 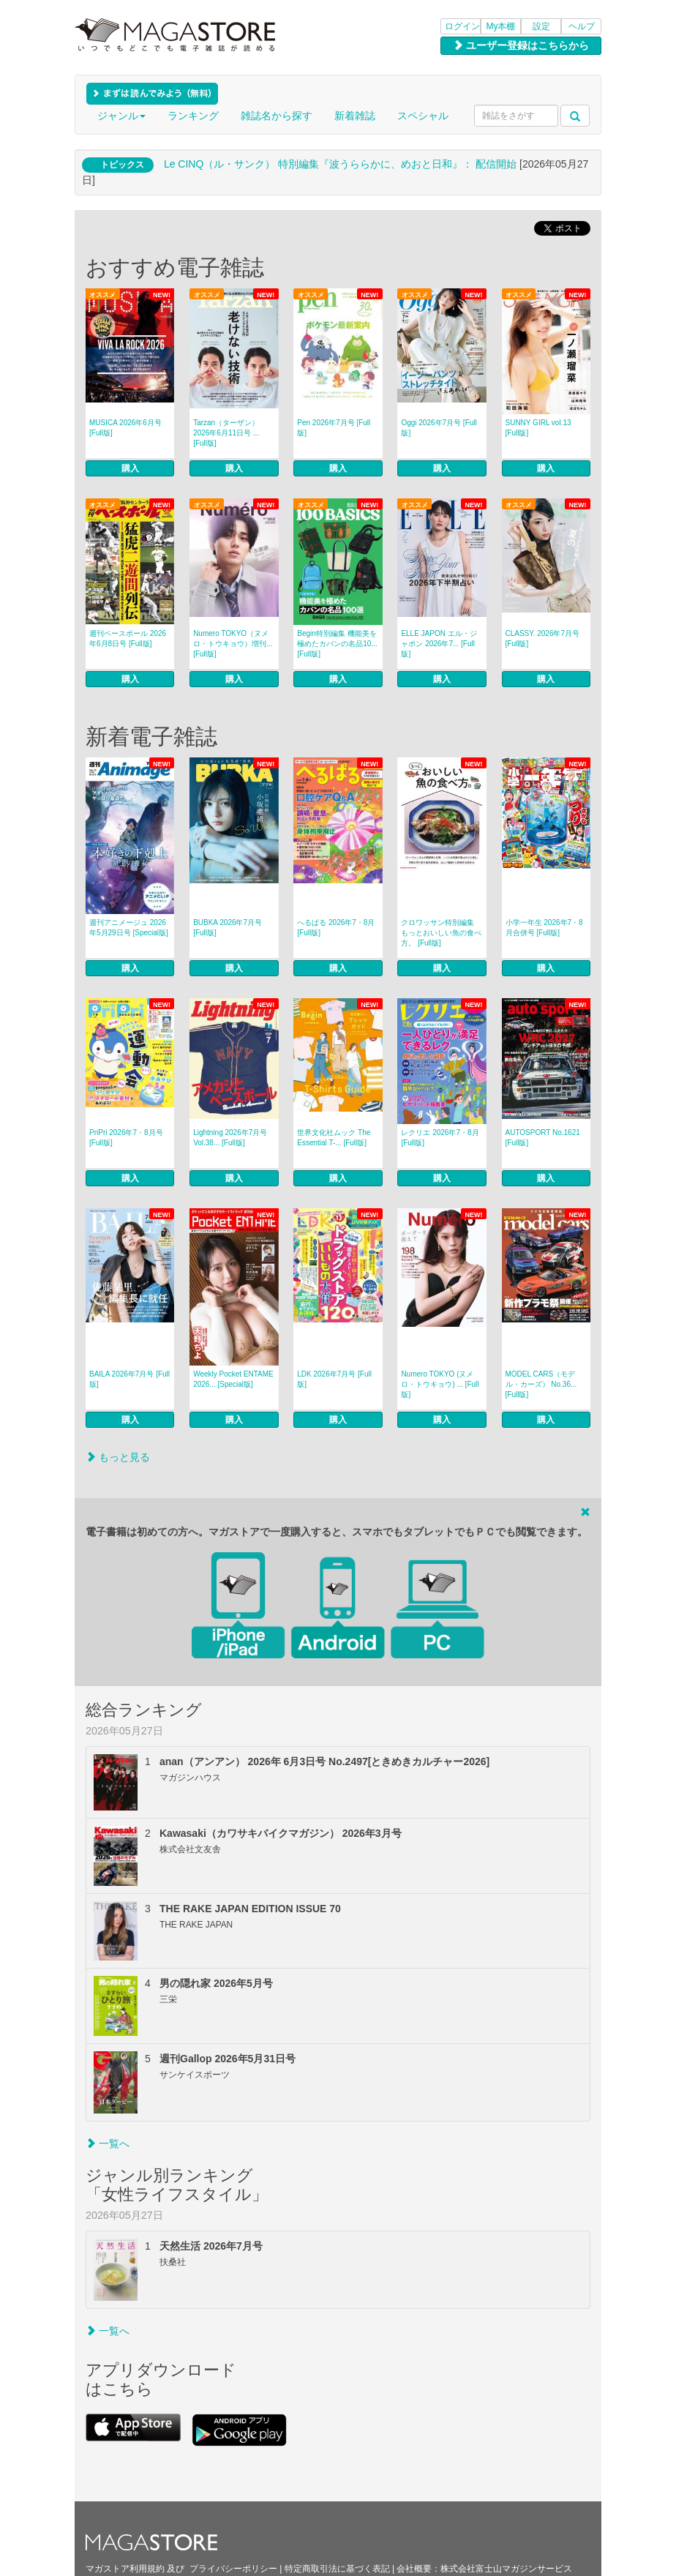 I want to click on 小学一年生 2026年7・8月合併号 [Full版], so click(x=544, y=927).